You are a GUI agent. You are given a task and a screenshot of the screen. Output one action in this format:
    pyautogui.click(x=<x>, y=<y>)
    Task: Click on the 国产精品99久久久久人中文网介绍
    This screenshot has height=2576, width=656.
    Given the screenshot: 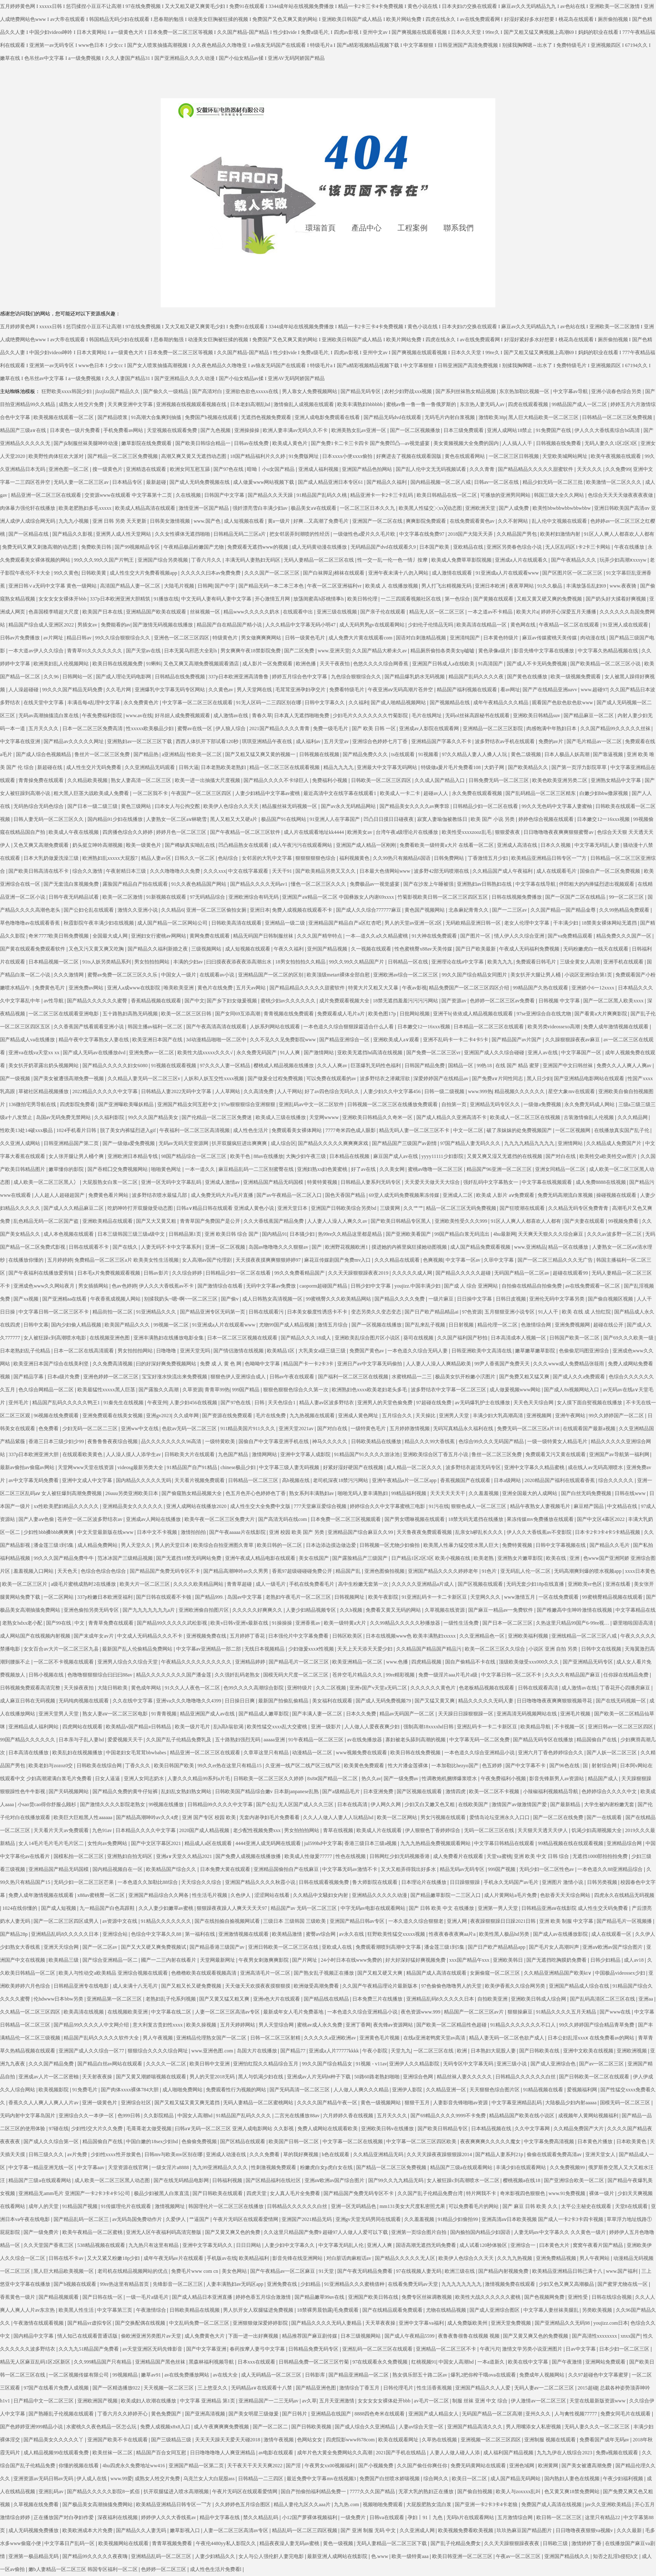 What is the action you would take?
    pyautogui.click(x=92, y=2025)
    